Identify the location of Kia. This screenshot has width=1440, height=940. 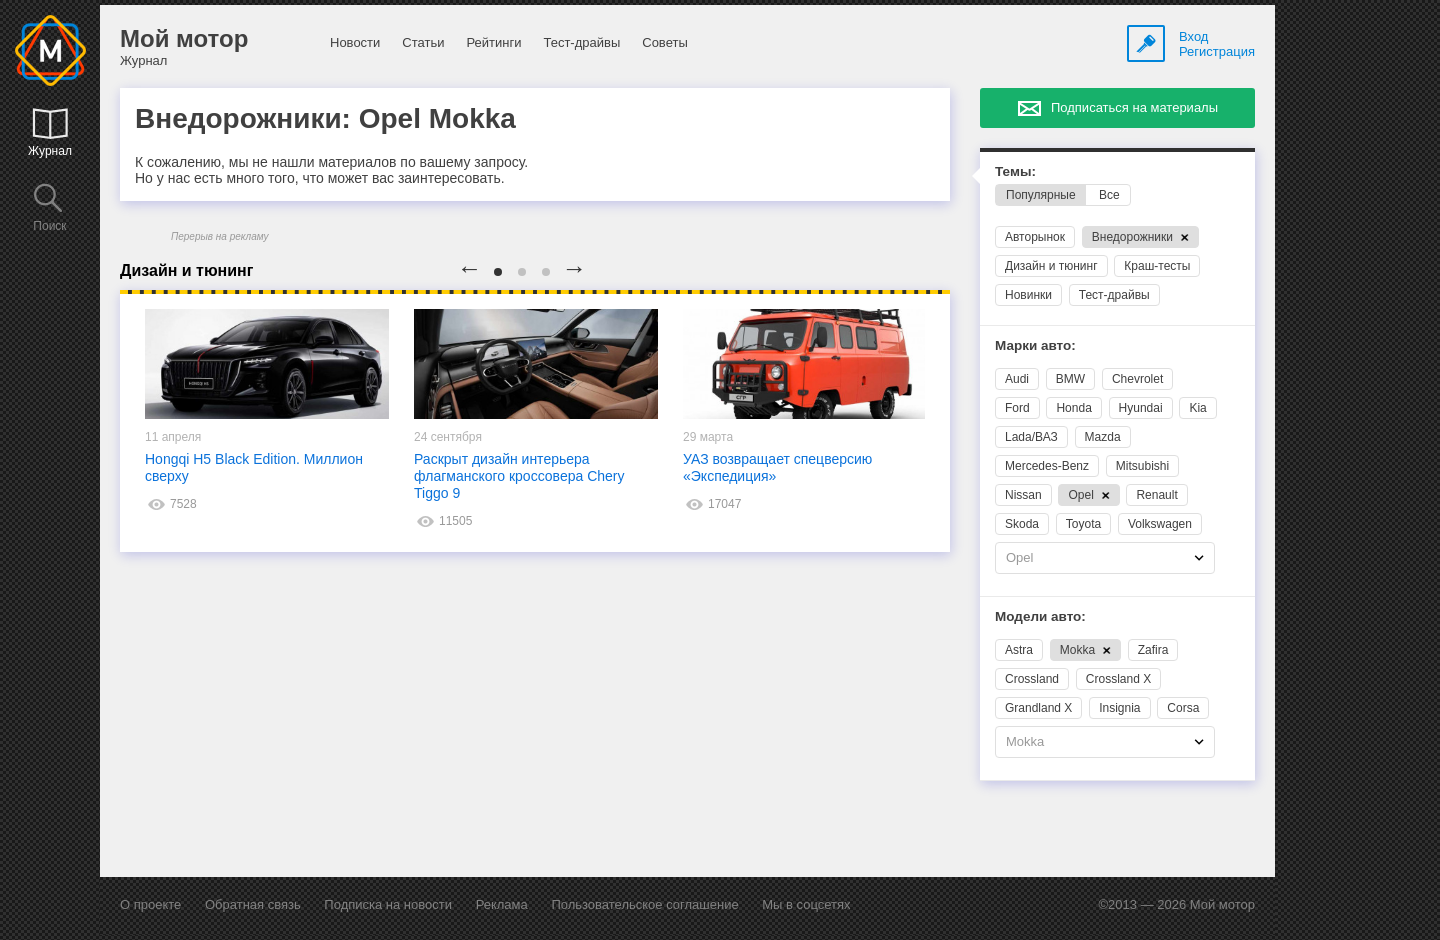
(1197, 408).